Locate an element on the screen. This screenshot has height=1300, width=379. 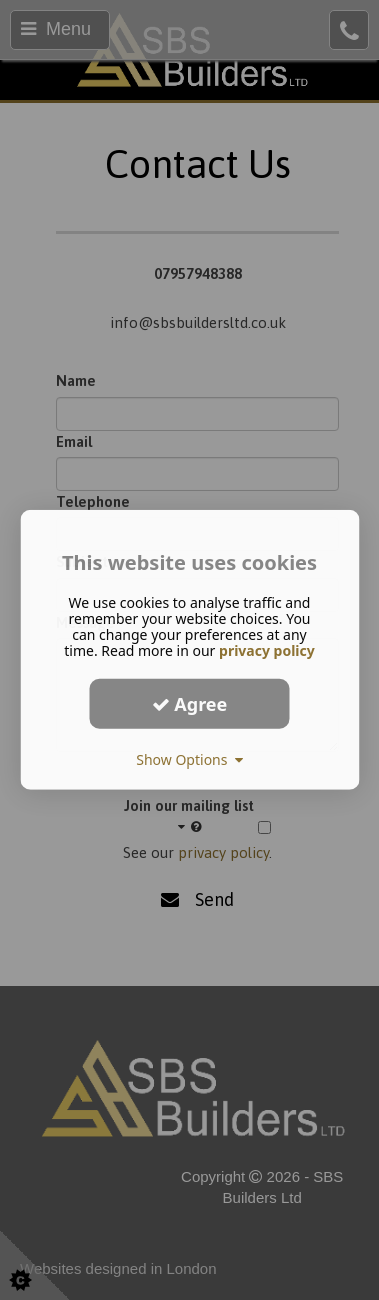
privacy policy is located at coordinates (267, 650).